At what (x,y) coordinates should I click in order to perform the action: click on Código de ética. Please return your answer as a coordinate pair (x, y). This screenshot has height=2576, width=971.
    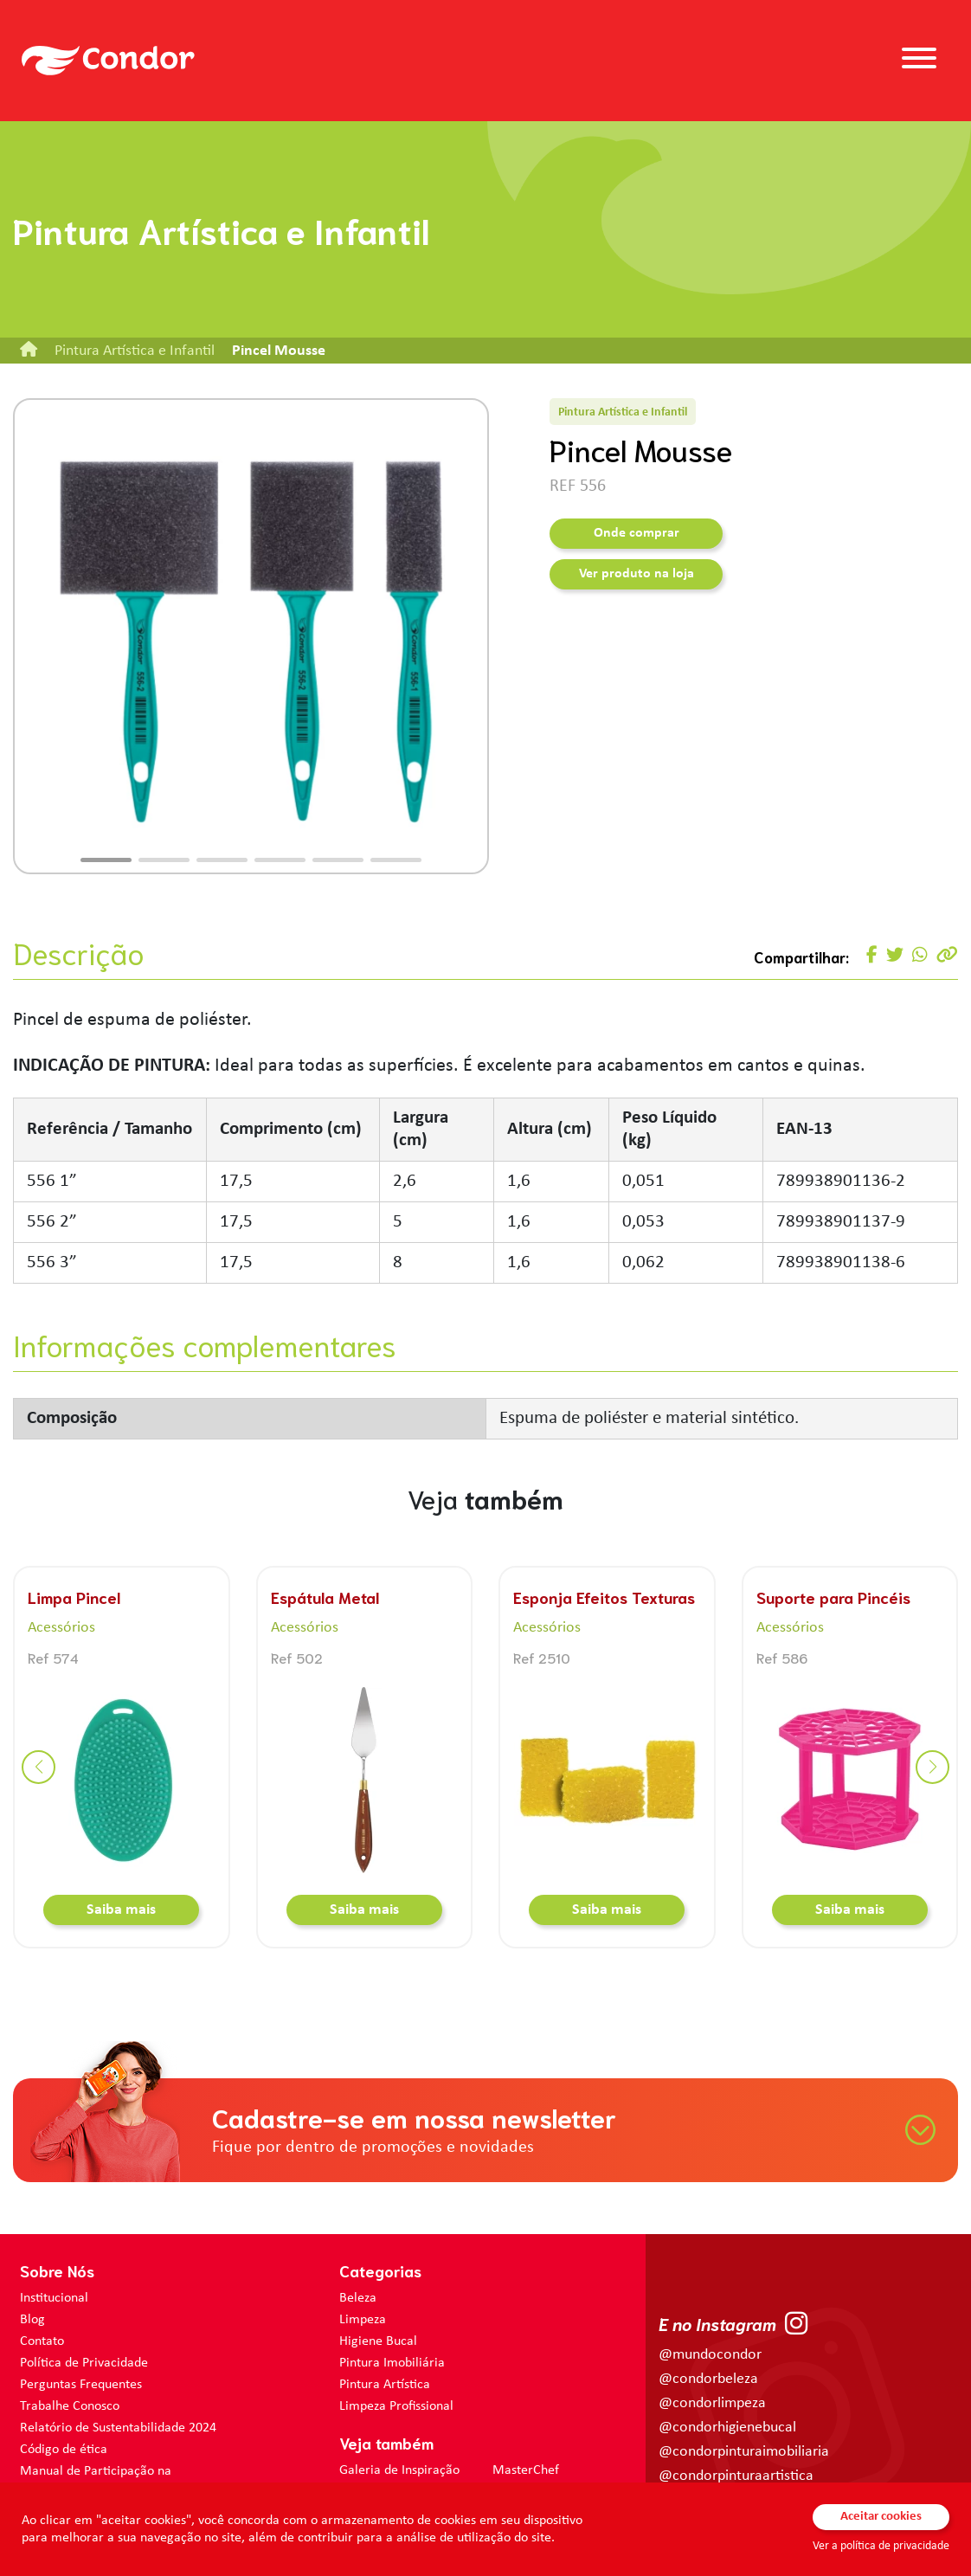
    Looking at the image, I should click on (63, 2450).